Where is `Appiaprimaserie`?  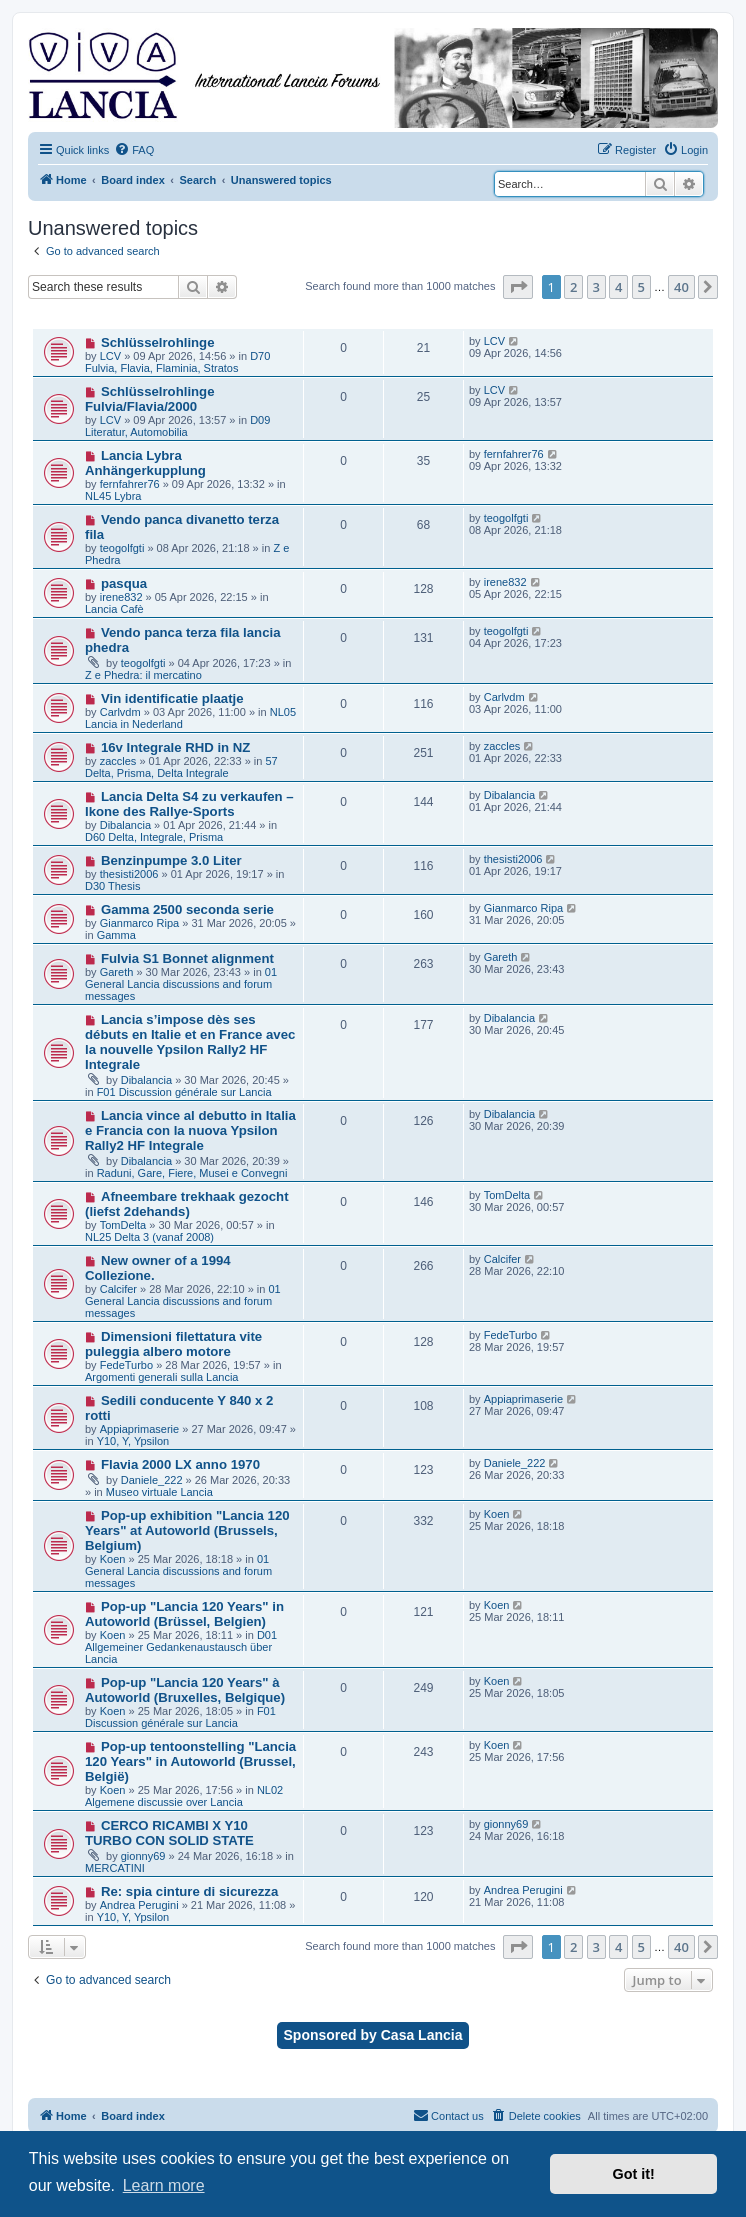 Appiaprimaserie is located at coordinates (139, 1429).